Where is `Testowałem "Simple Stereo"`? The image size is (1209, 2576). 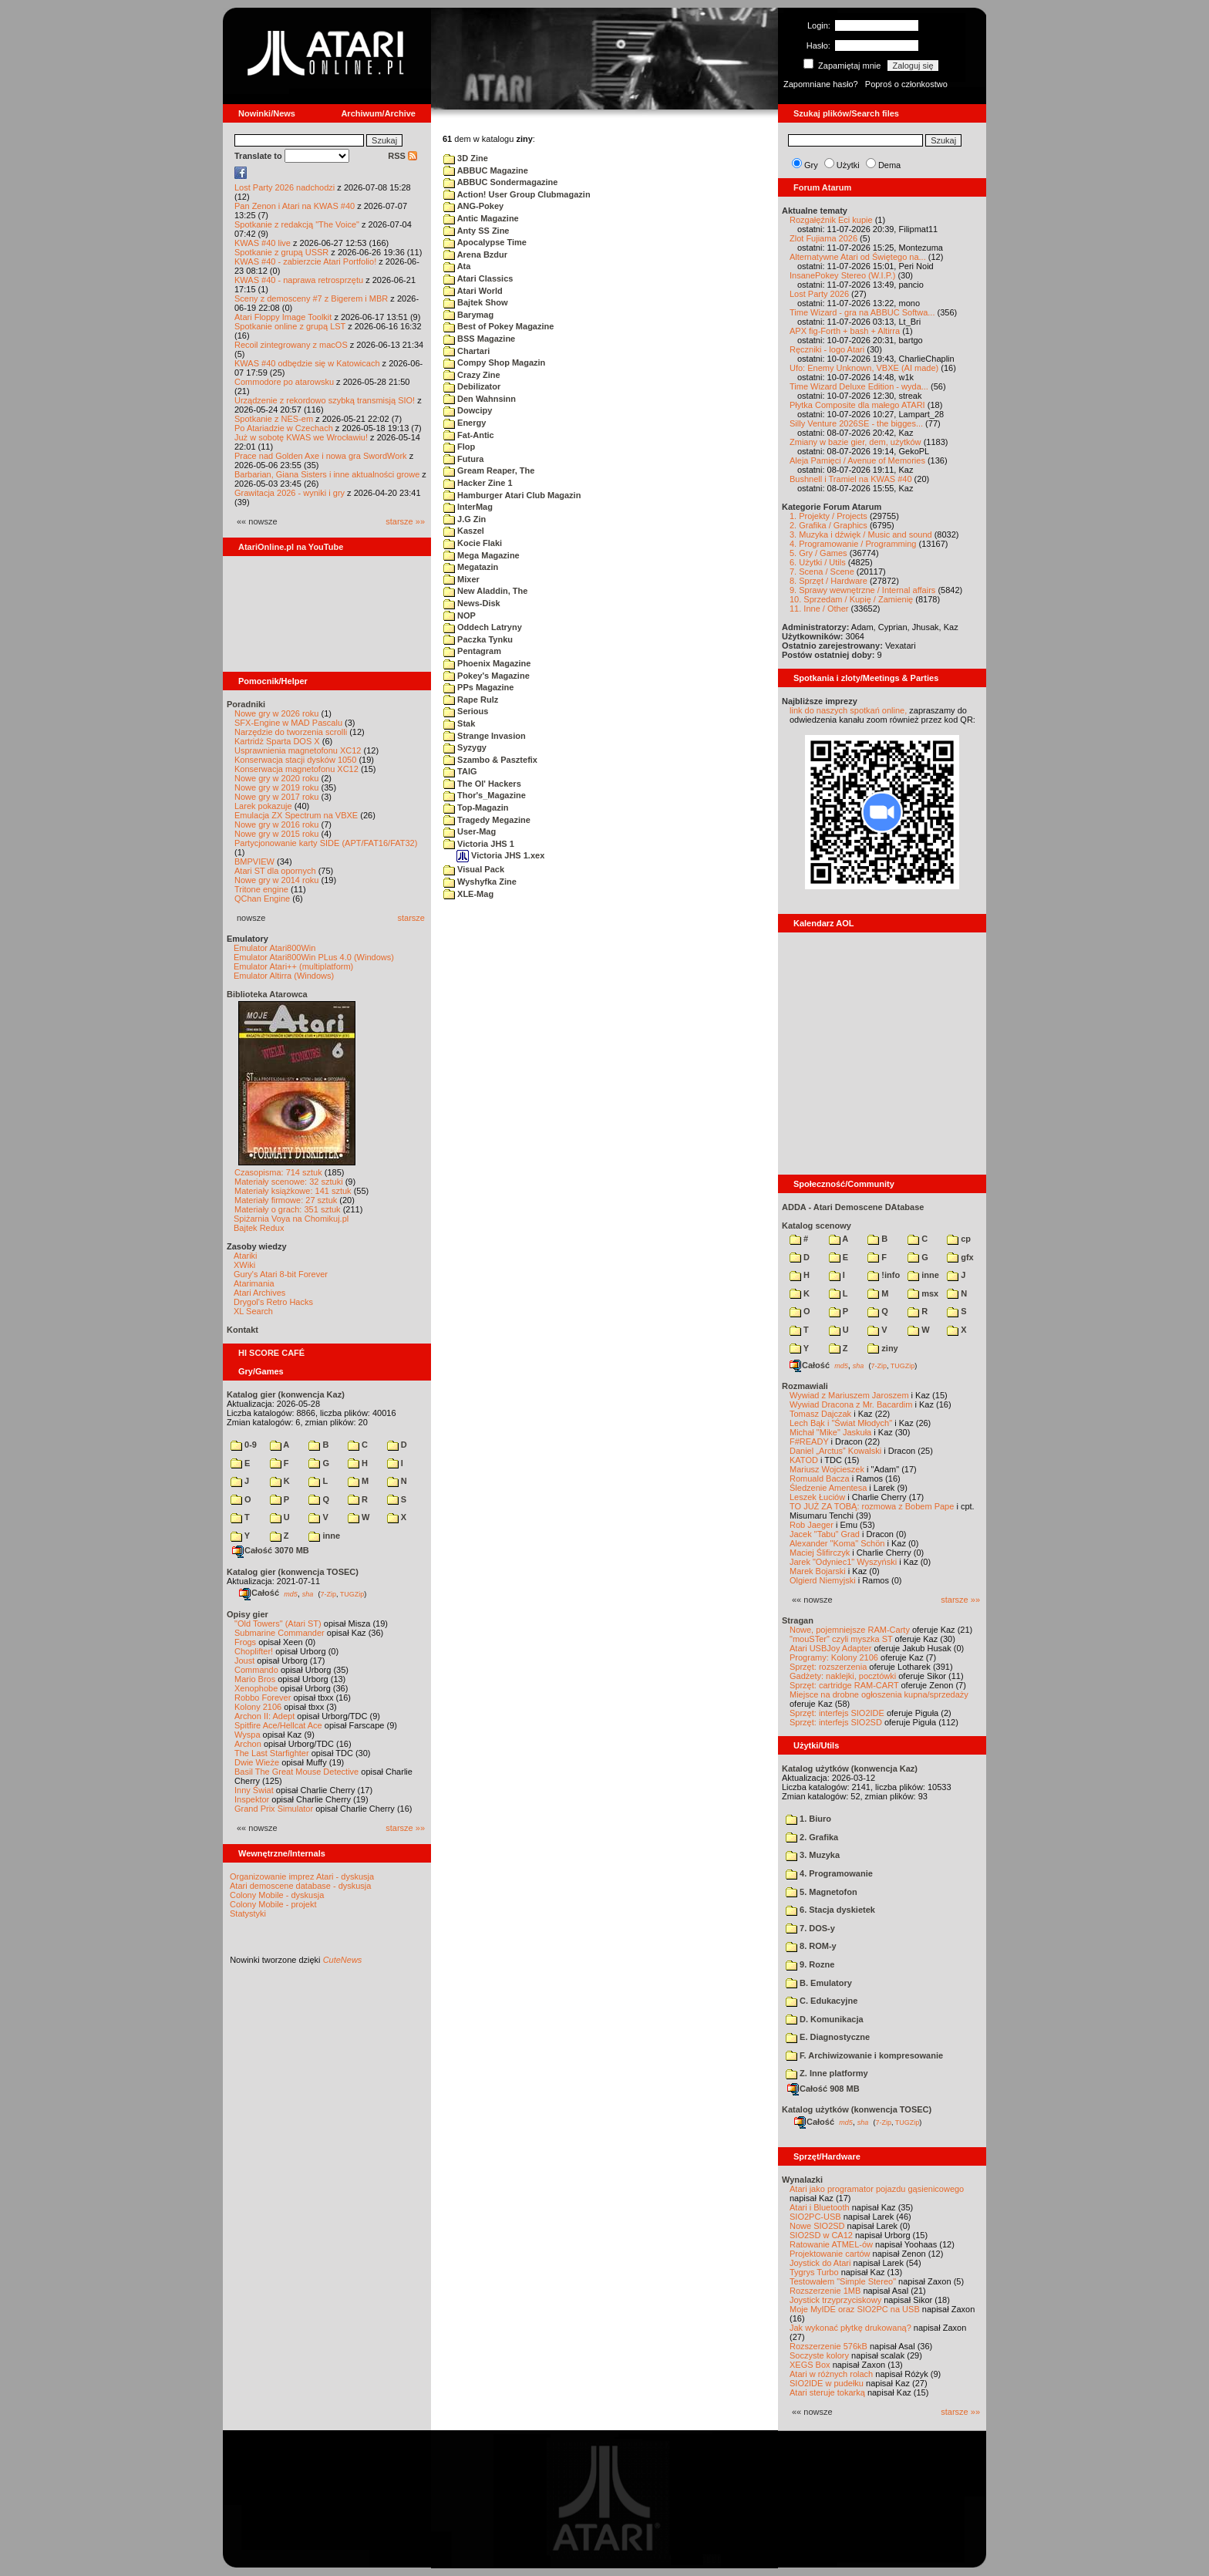 Testowałem "Simple Stereo" is located at coordinates (843, 2281).